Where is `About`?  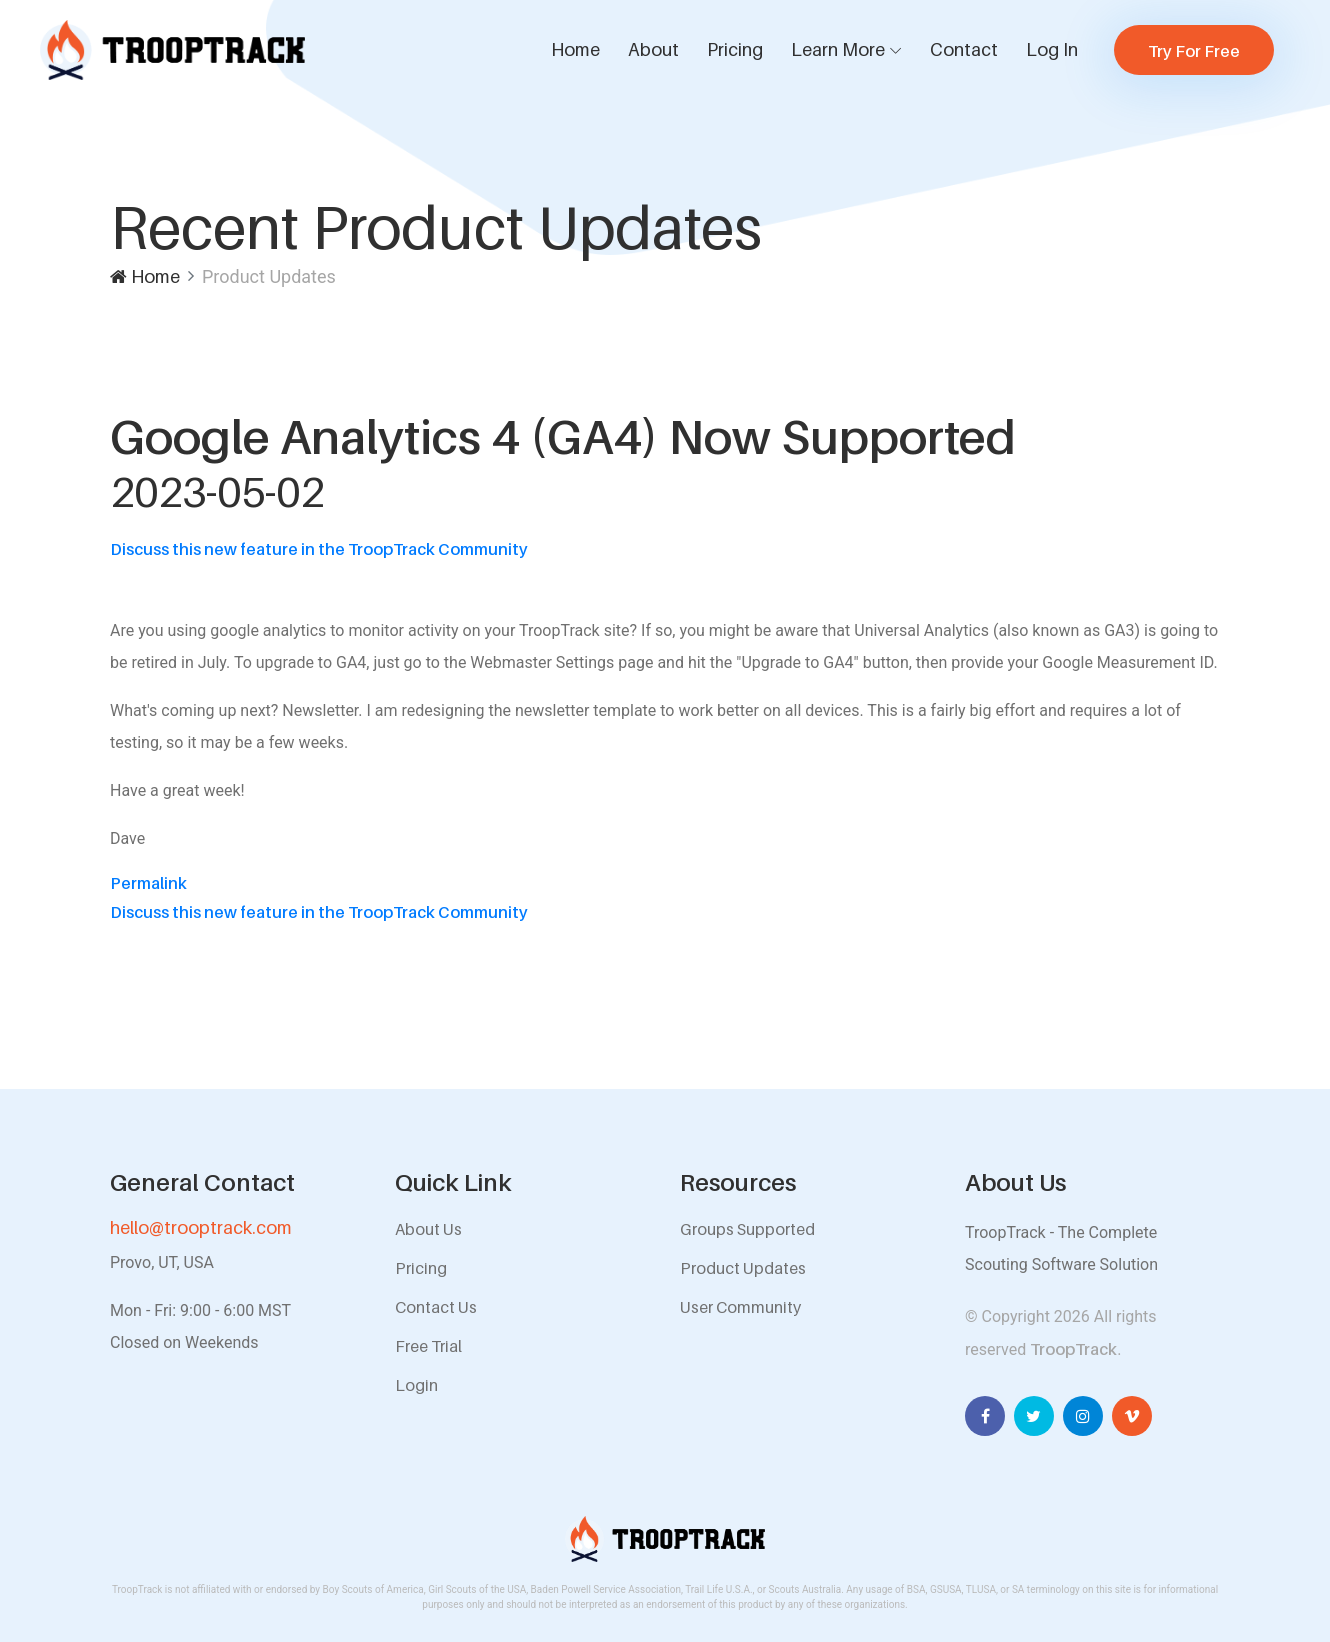 About is located at coordinates (653, 49).